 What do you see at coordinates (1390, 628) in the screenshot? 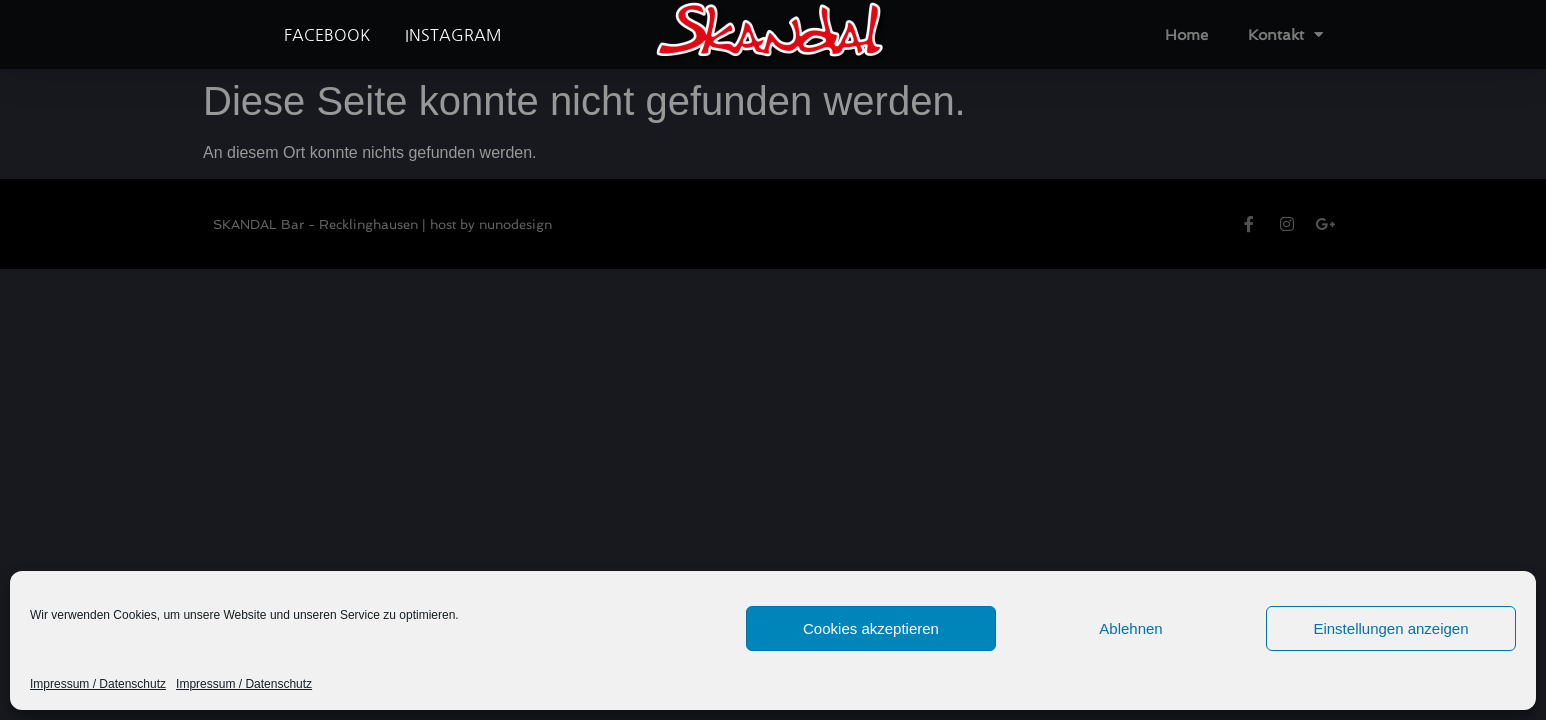
I see `Einstellungen anzeigen` at bounding box center [1390, 628].